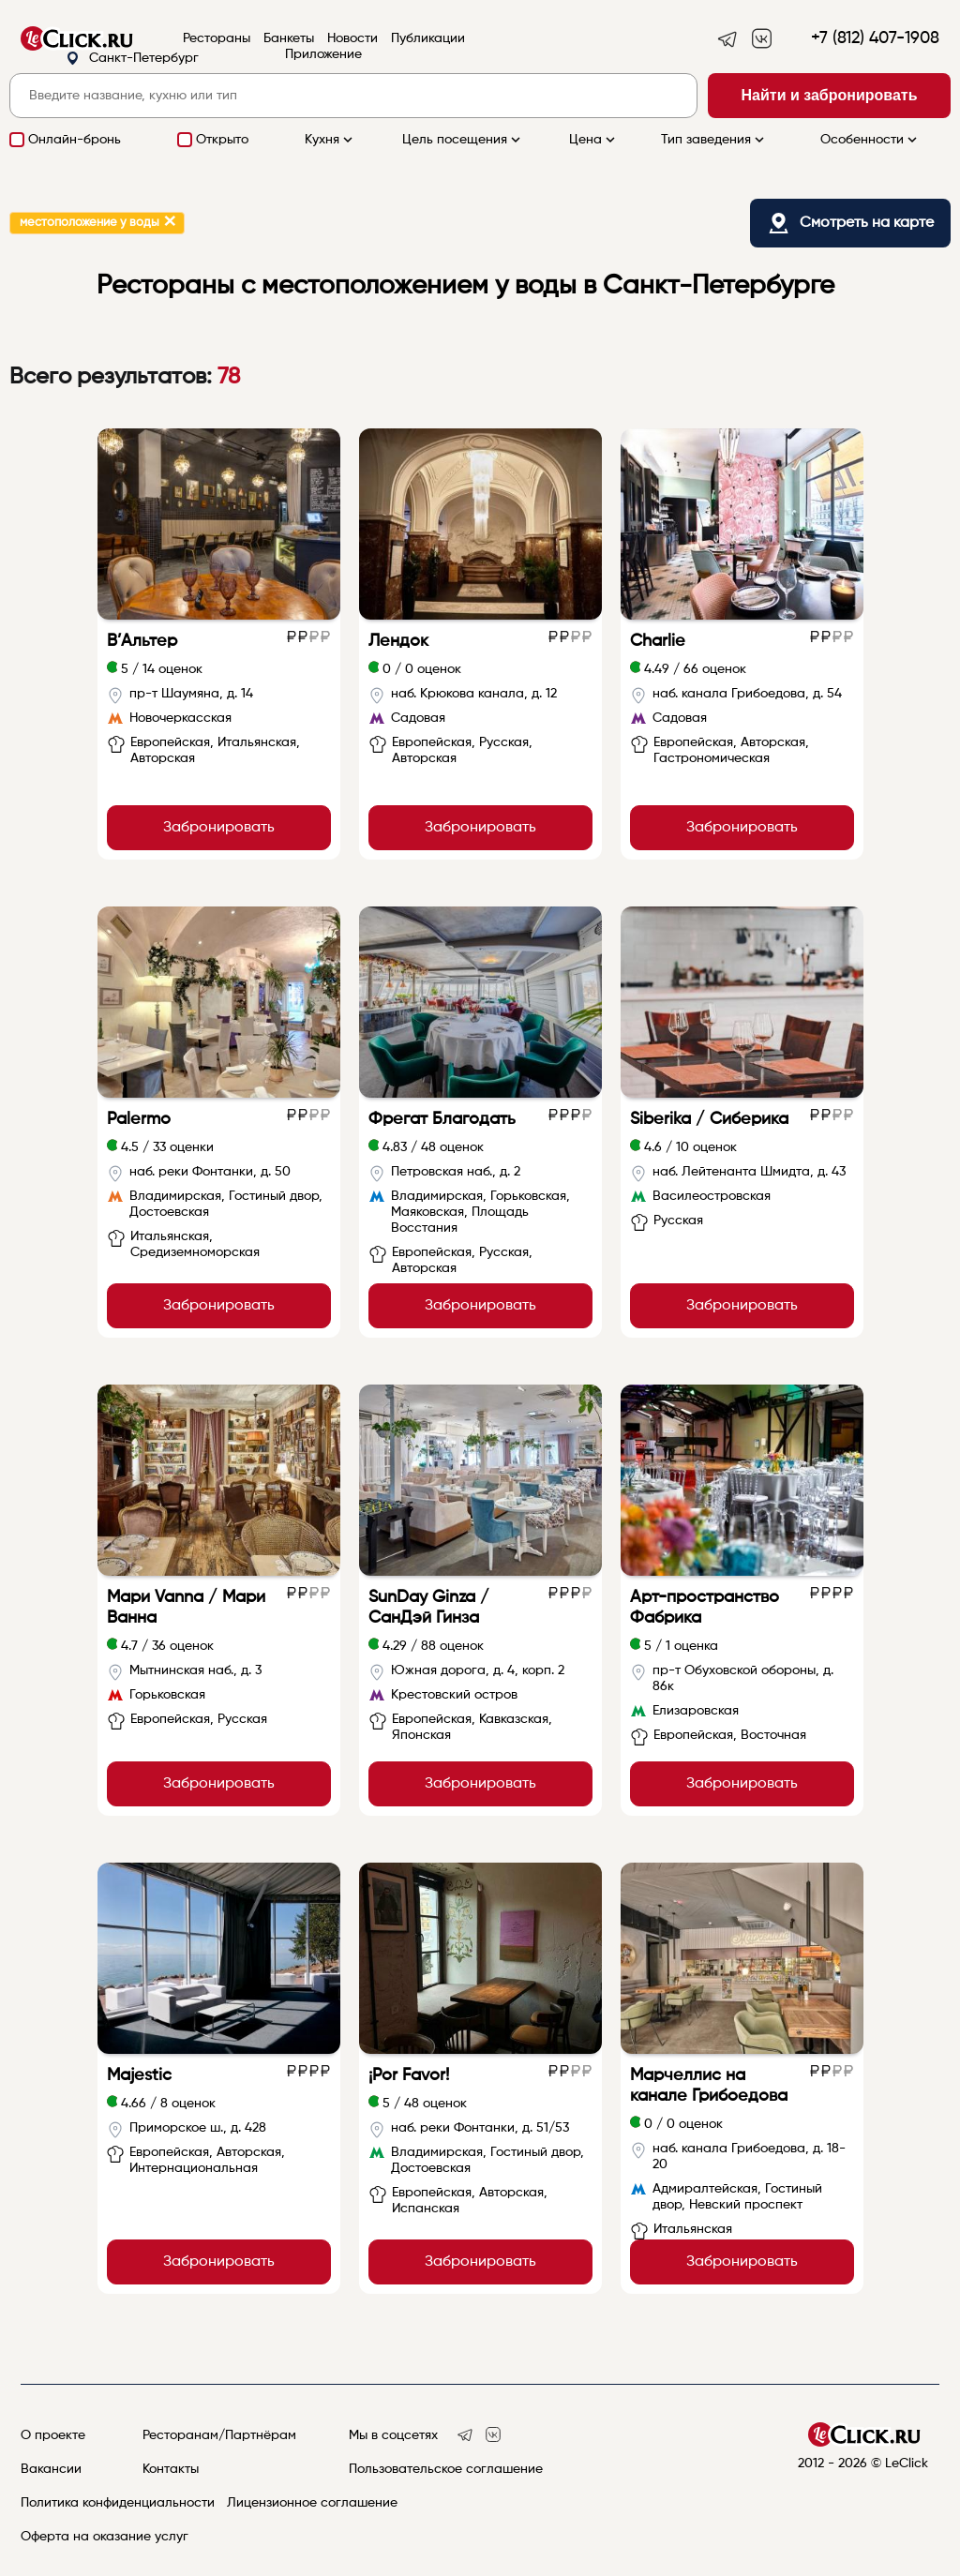 Image resolution: width=960 pixels, height=2576 pixels. Describe the element at coordinates (170, 2469) in the screenshot. I see `Контакты` at that location.